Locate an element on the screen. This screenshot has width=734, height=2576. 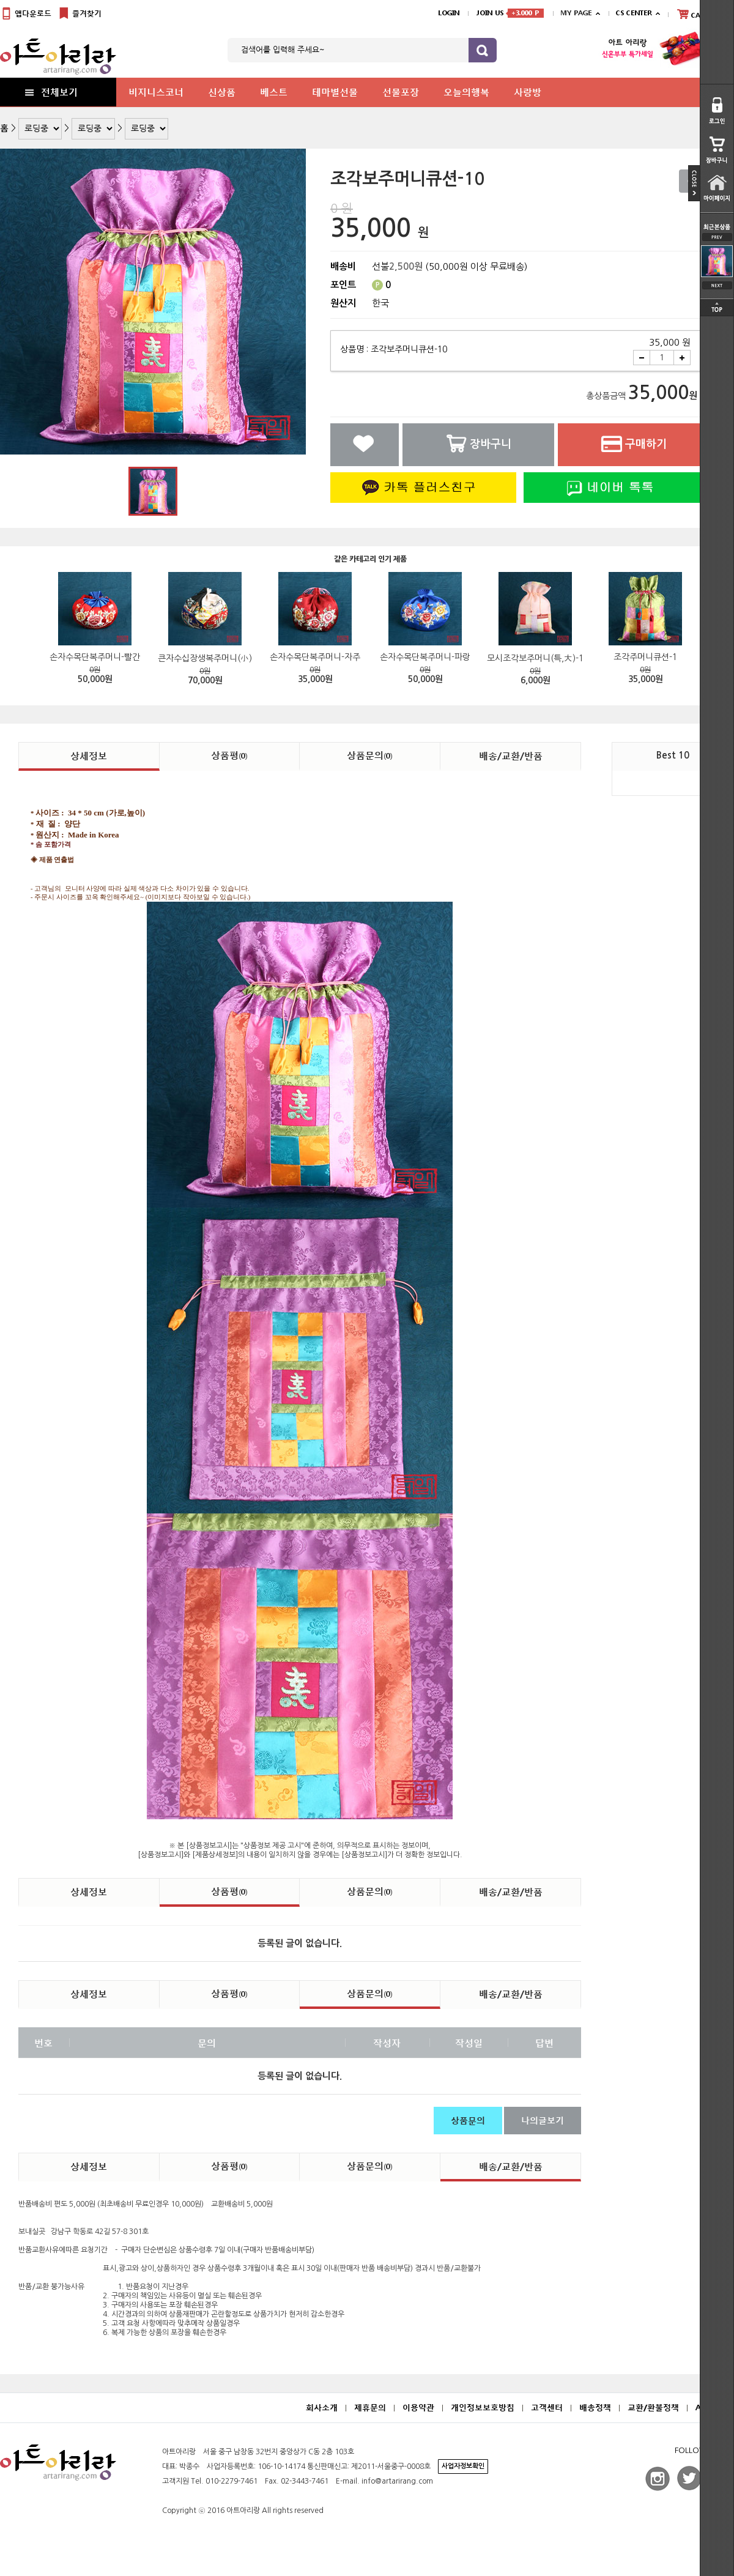
상세정보 is located at coordinates (88, 755).